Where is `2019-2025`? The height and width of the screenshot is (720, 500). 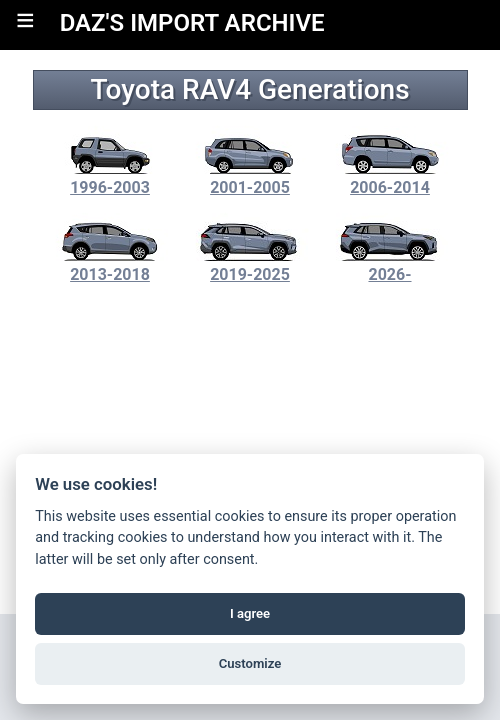
2019-2025 is located at coordinates (250, 265).